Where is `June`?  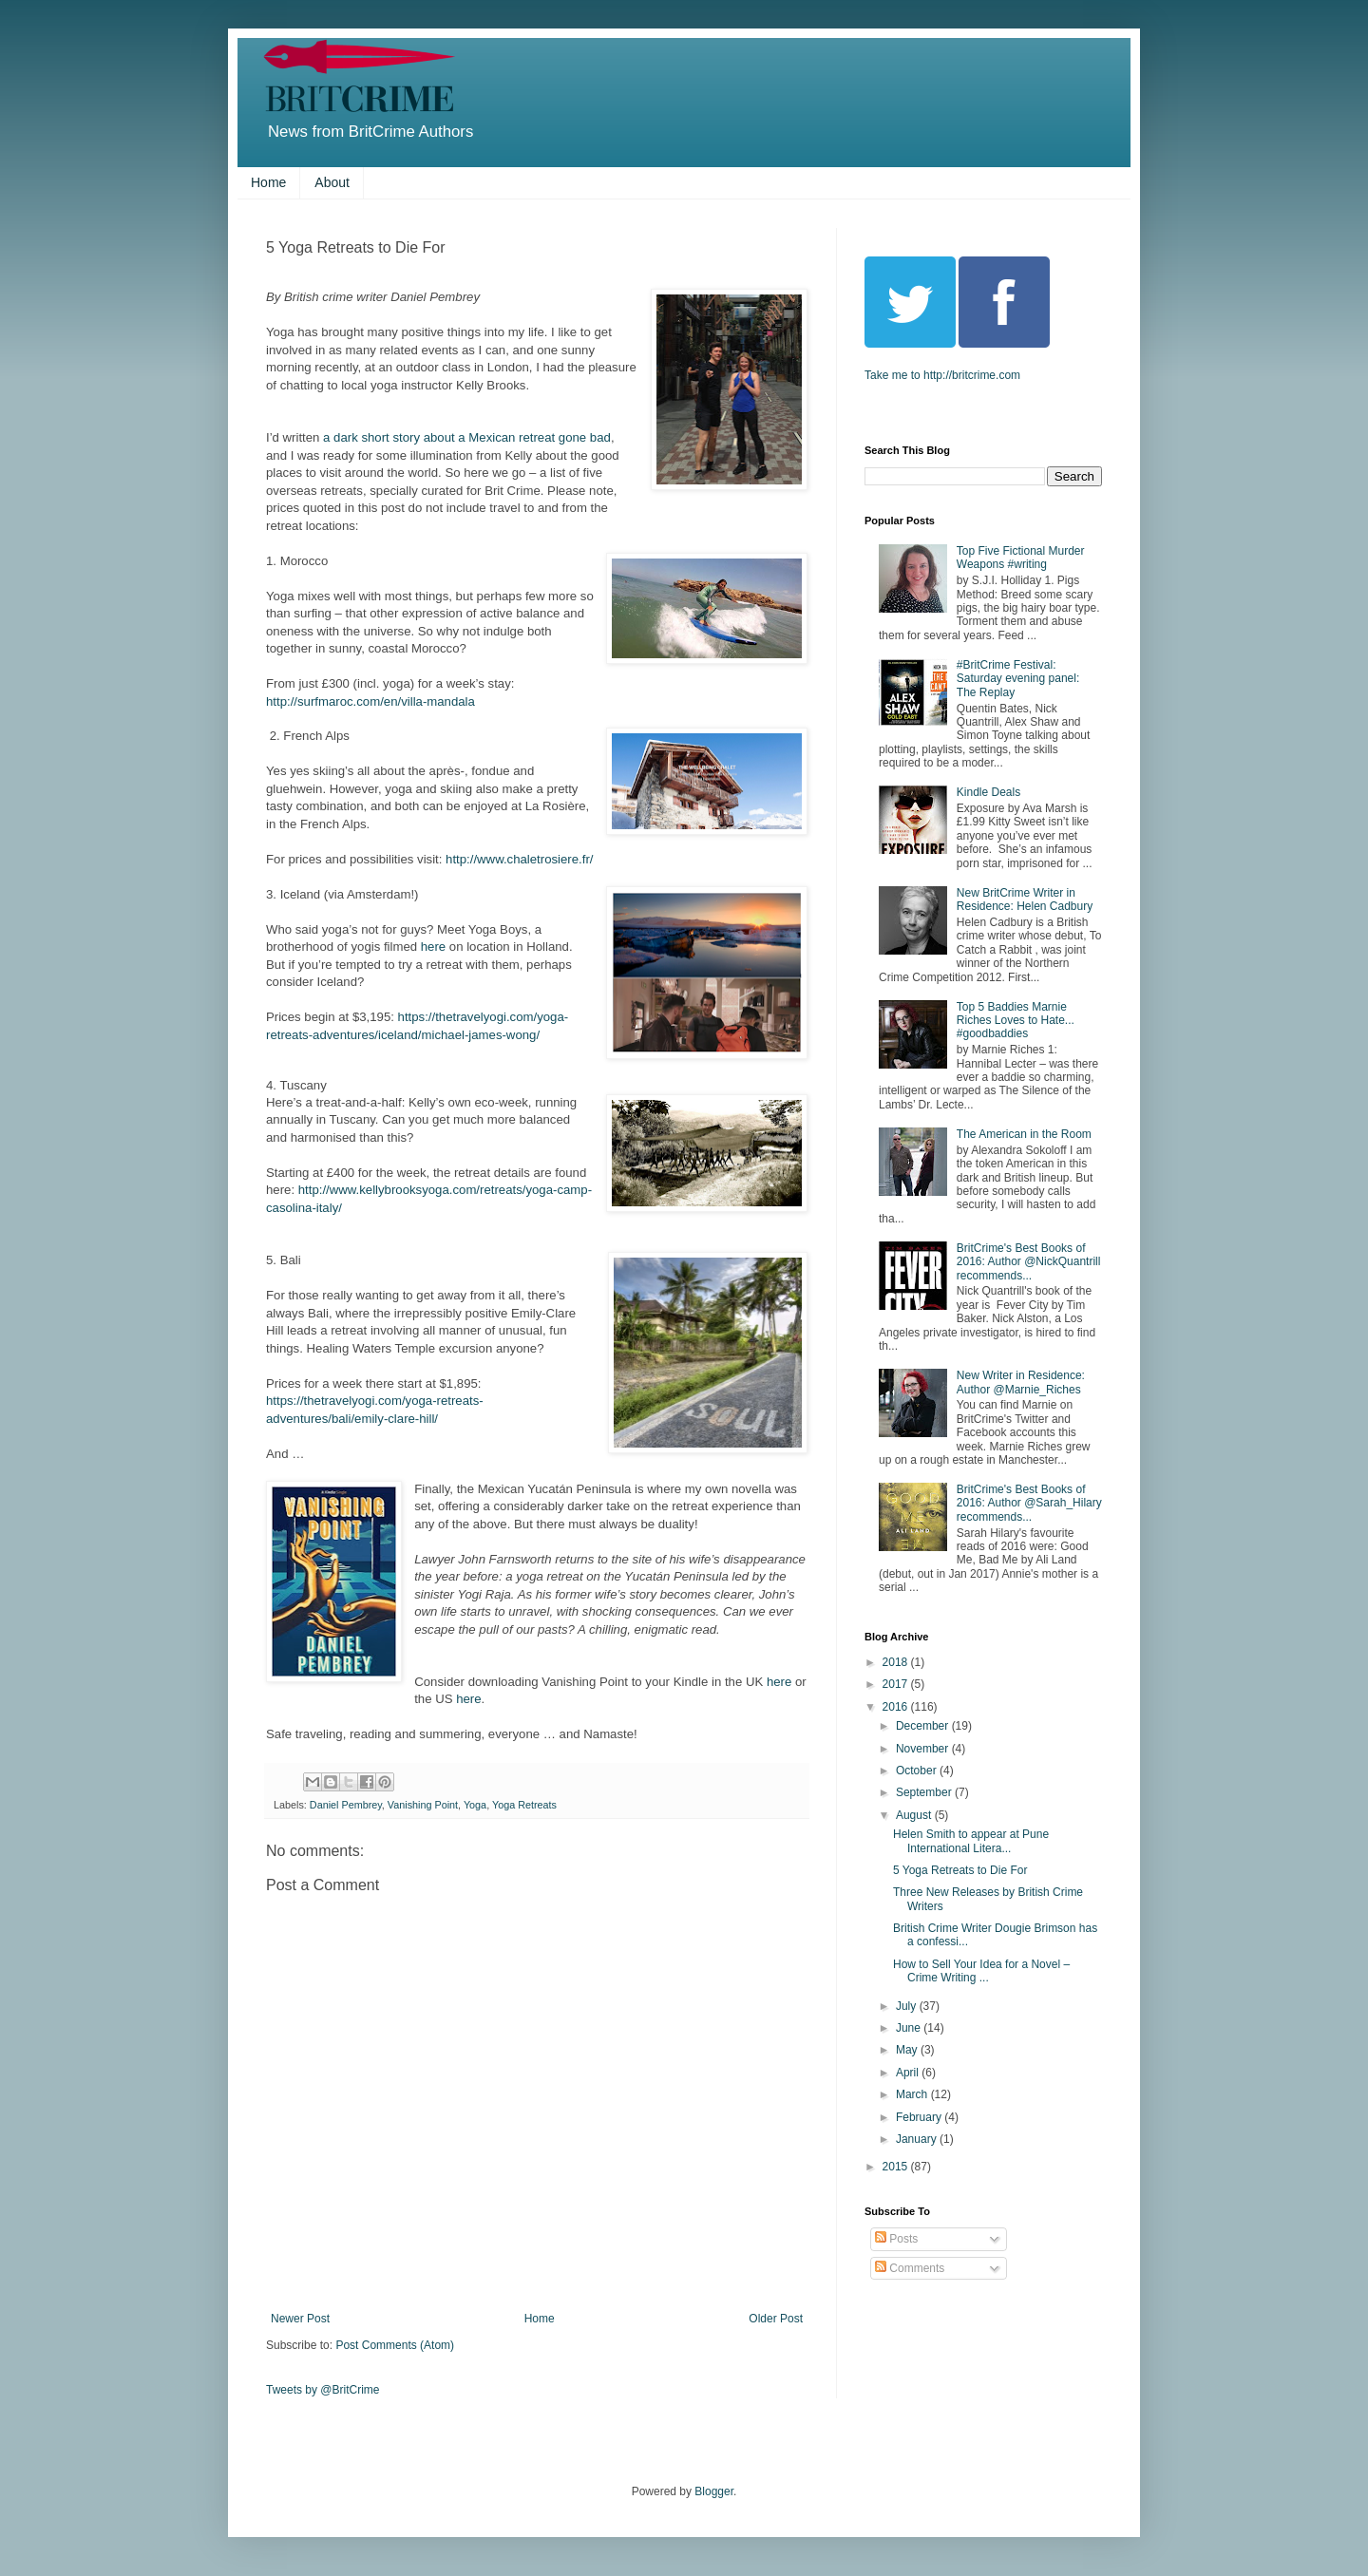 June is located at coordinates (909, 2028).